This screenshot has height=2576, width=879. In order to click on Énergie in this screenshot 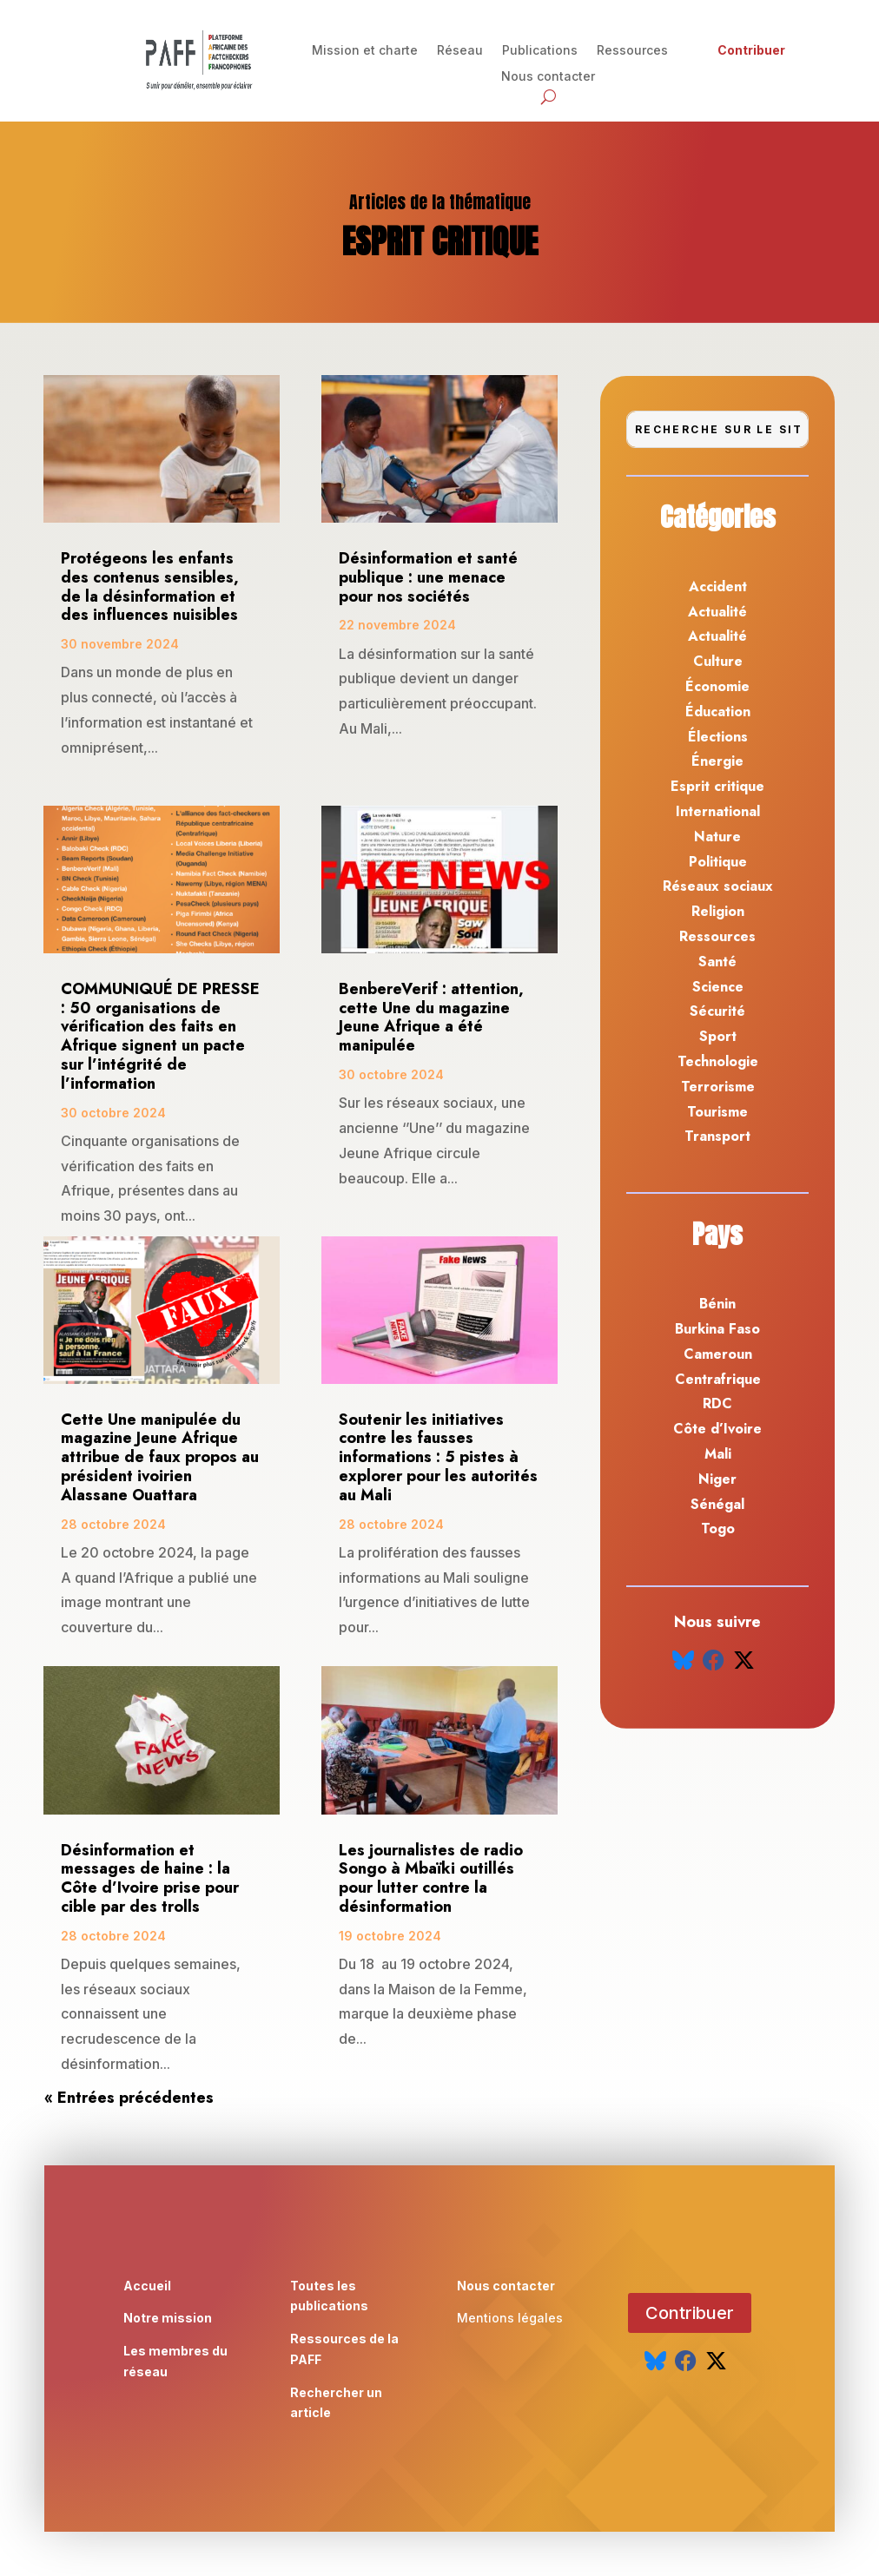, I will do `click(717, 761)`.